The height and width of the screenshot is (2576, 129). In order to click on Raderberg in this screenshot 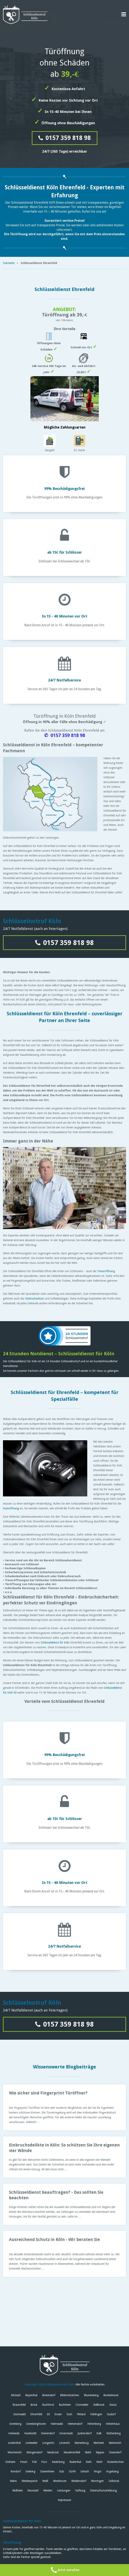, I will do `click(58, 2461)`.